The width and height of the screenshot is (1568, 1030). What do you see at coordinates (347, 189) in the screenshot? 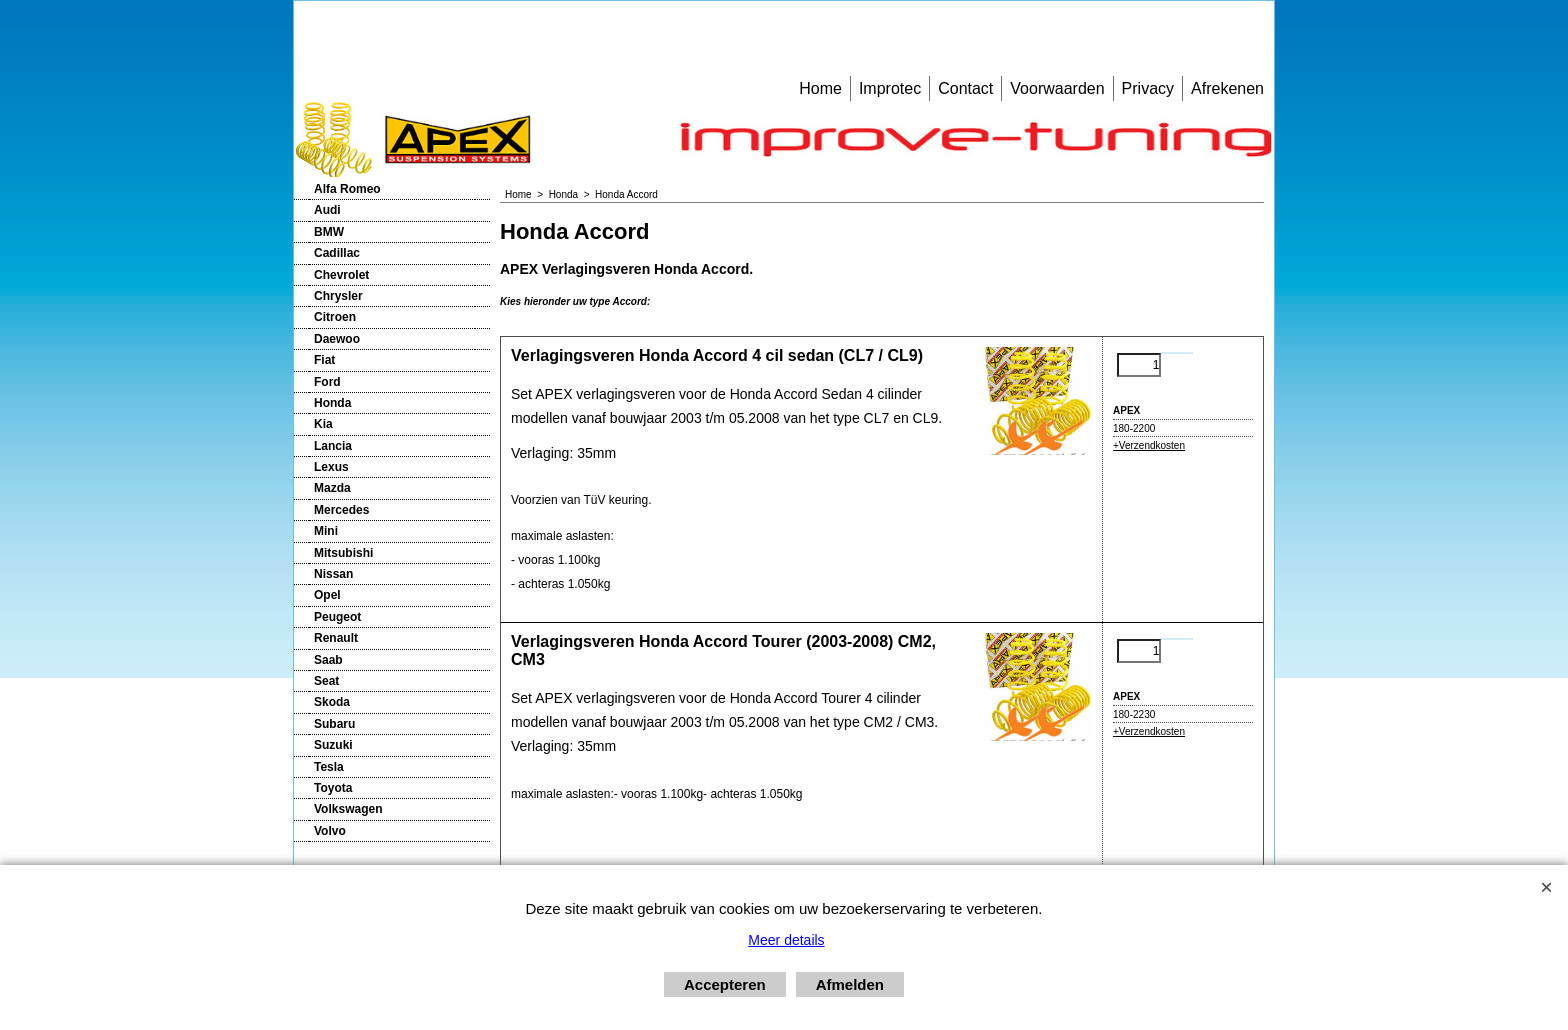
I see `Alfa Romeo` at bounding box center [347, 189].